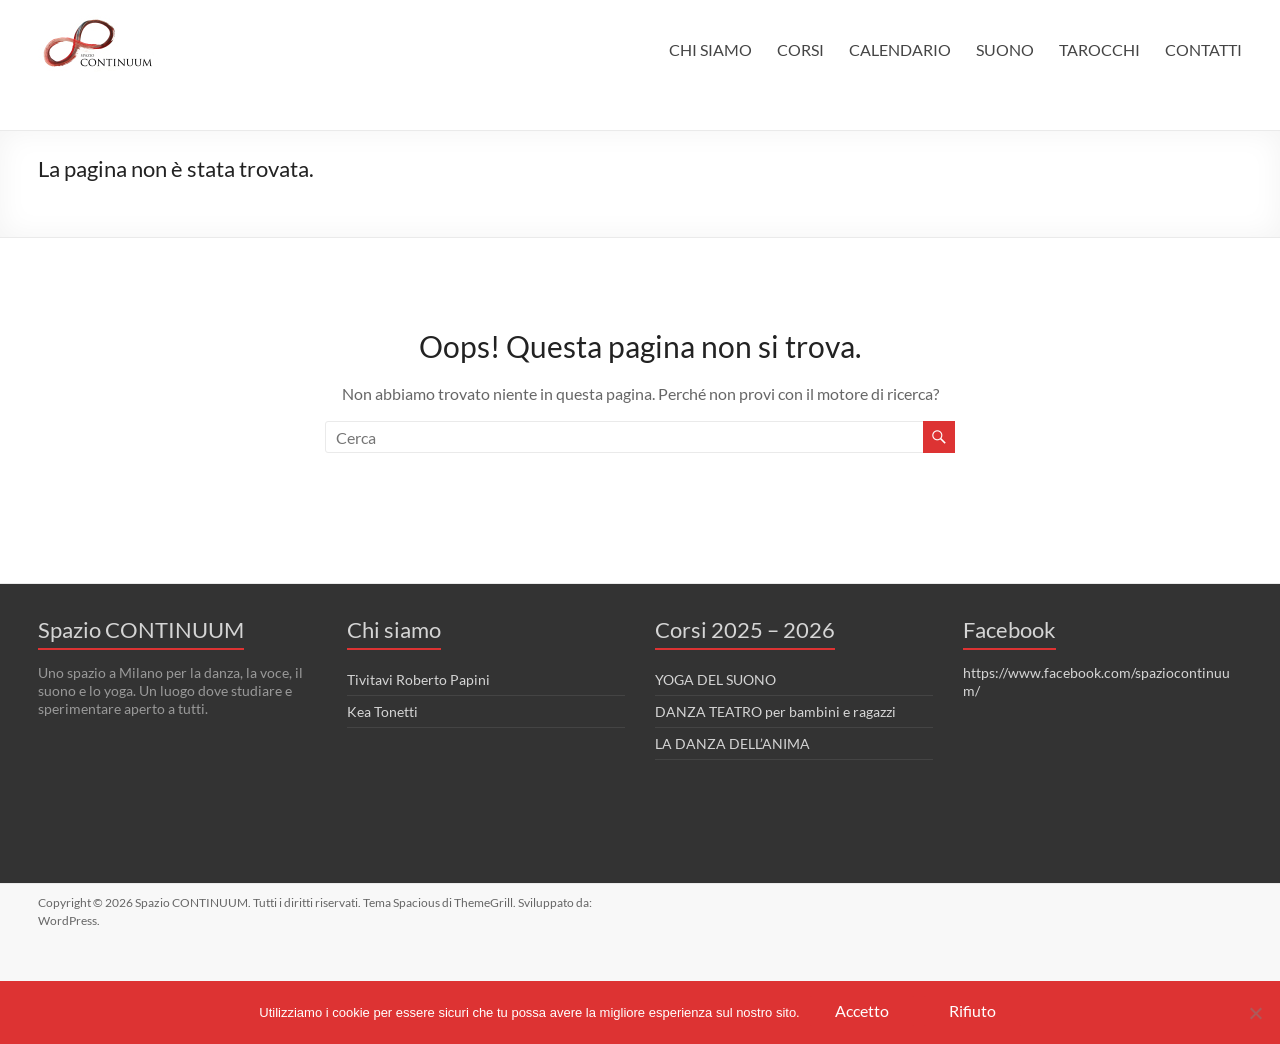  Describe the element at coordinates (1099, 49) in the screenshot. I see `TAROCCHI` at that location.